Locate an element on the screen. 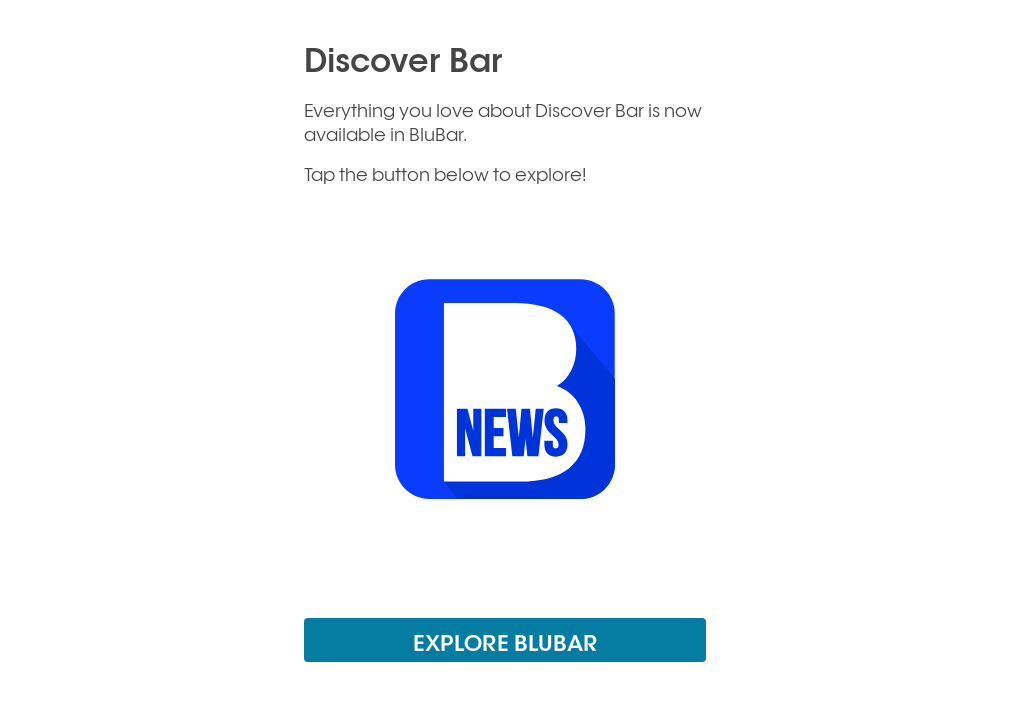  EXPLORE BLUBAR is located at coordinates (505, 642).